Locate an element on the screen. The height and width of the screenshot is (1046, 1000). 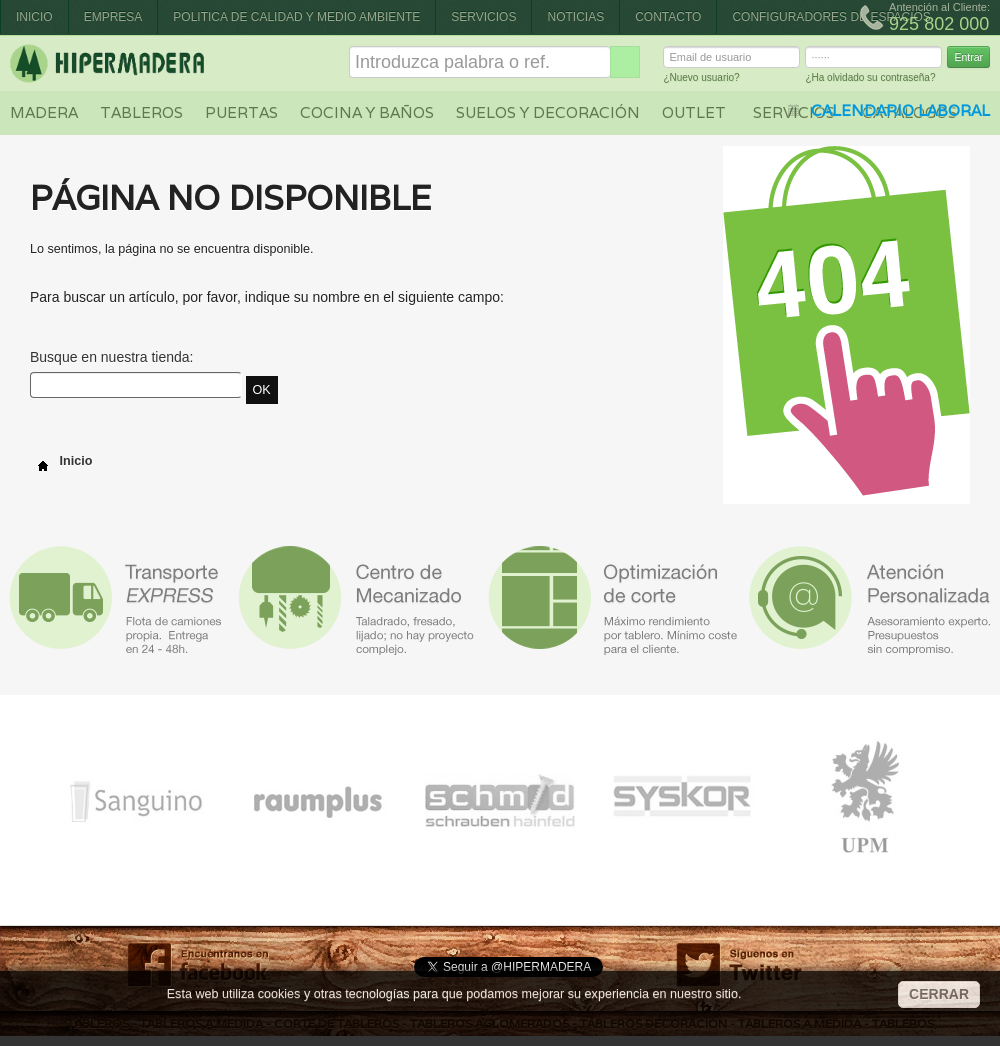
Contacto is located at coordinates (668, 17).